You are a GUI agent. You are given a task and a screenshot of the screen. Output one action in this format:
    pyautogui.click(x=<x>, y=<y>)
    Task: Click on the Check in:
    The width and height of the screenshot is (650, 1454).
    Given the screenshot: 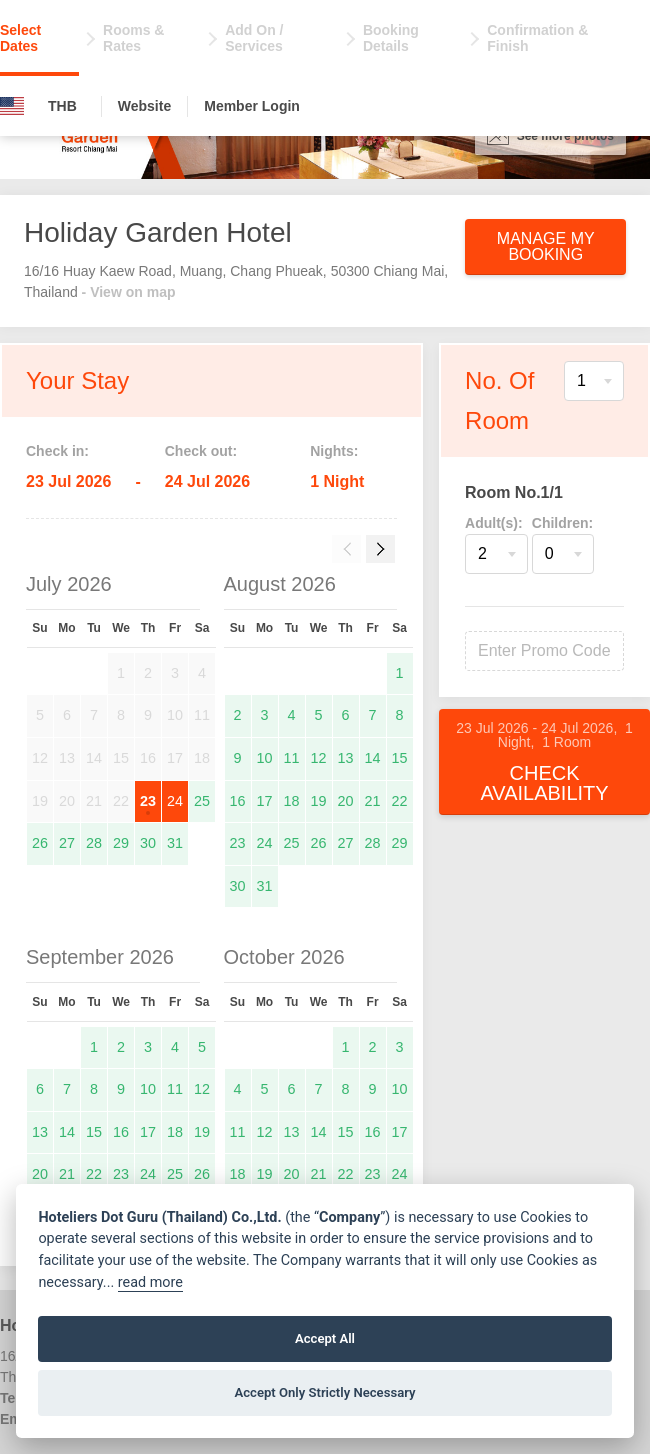 What is the action you would take?
    pyautogui.click(x=57, y=451)
    